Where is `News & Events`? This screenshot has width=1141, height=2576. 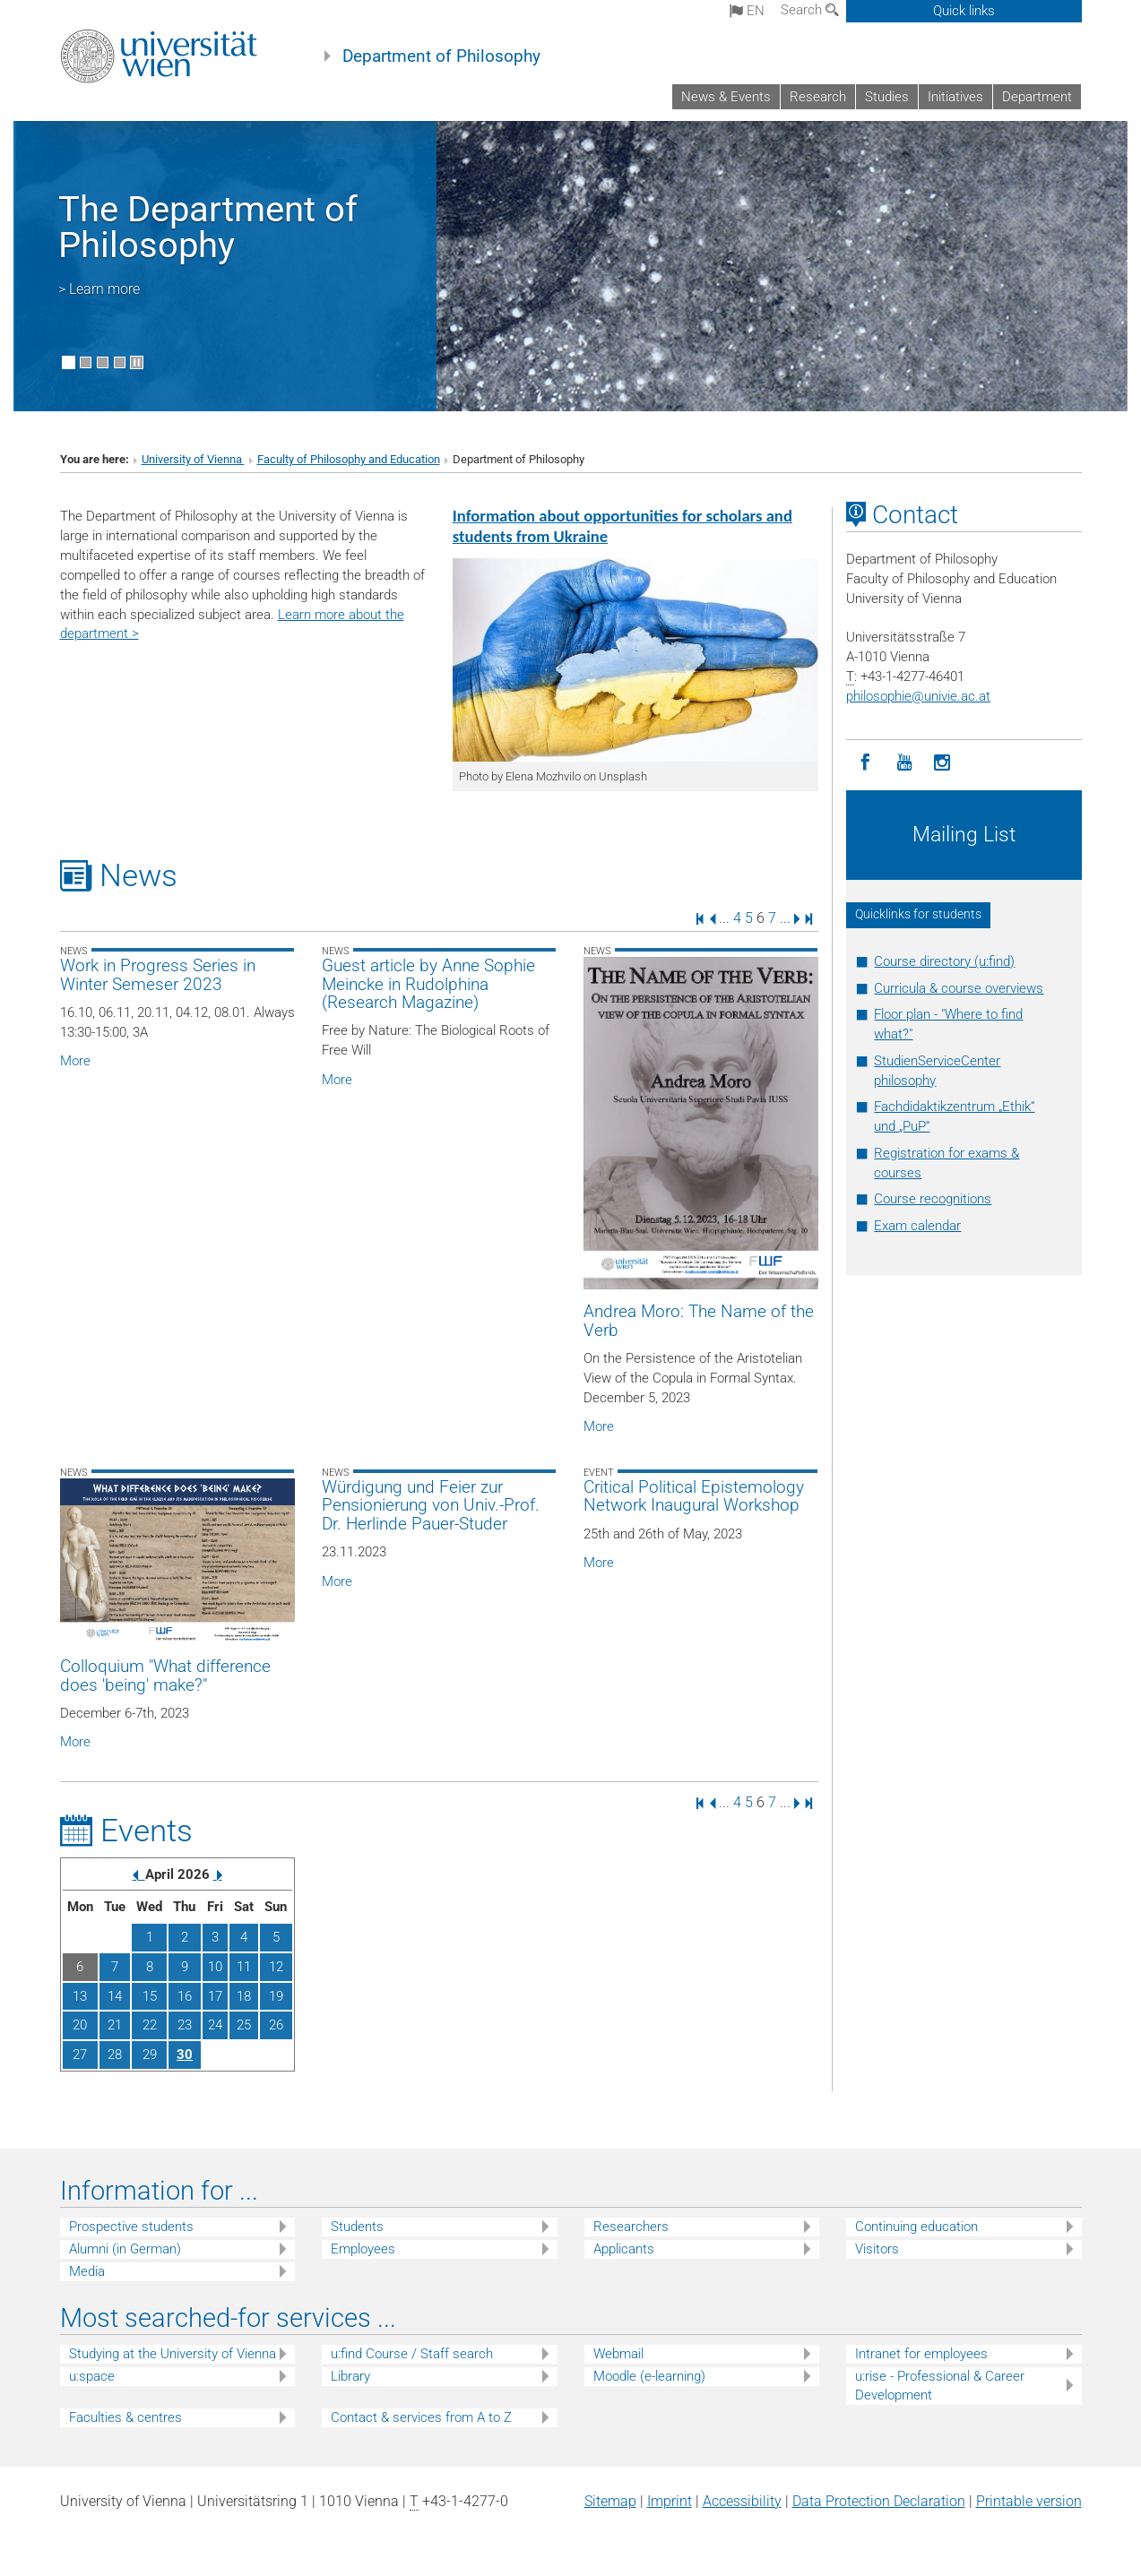 News & Events is located at coordinates (726, 97).